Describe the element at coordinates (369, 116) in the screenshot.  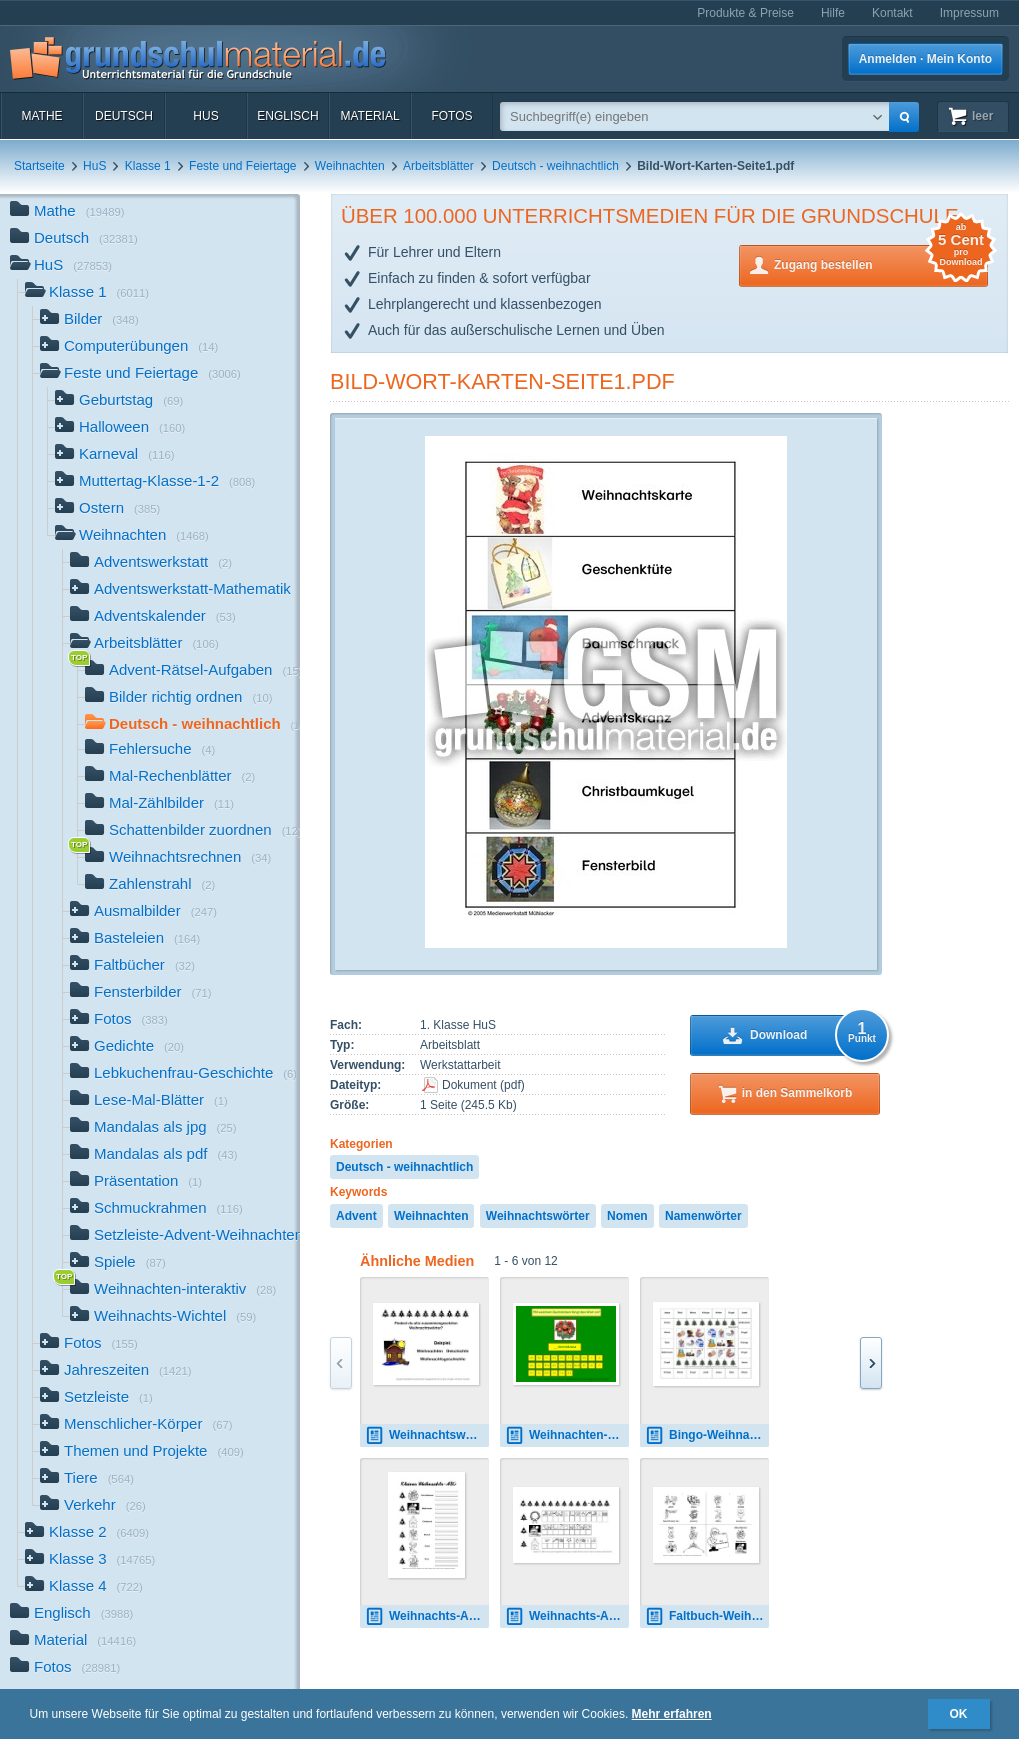
I see `Material` at that location.